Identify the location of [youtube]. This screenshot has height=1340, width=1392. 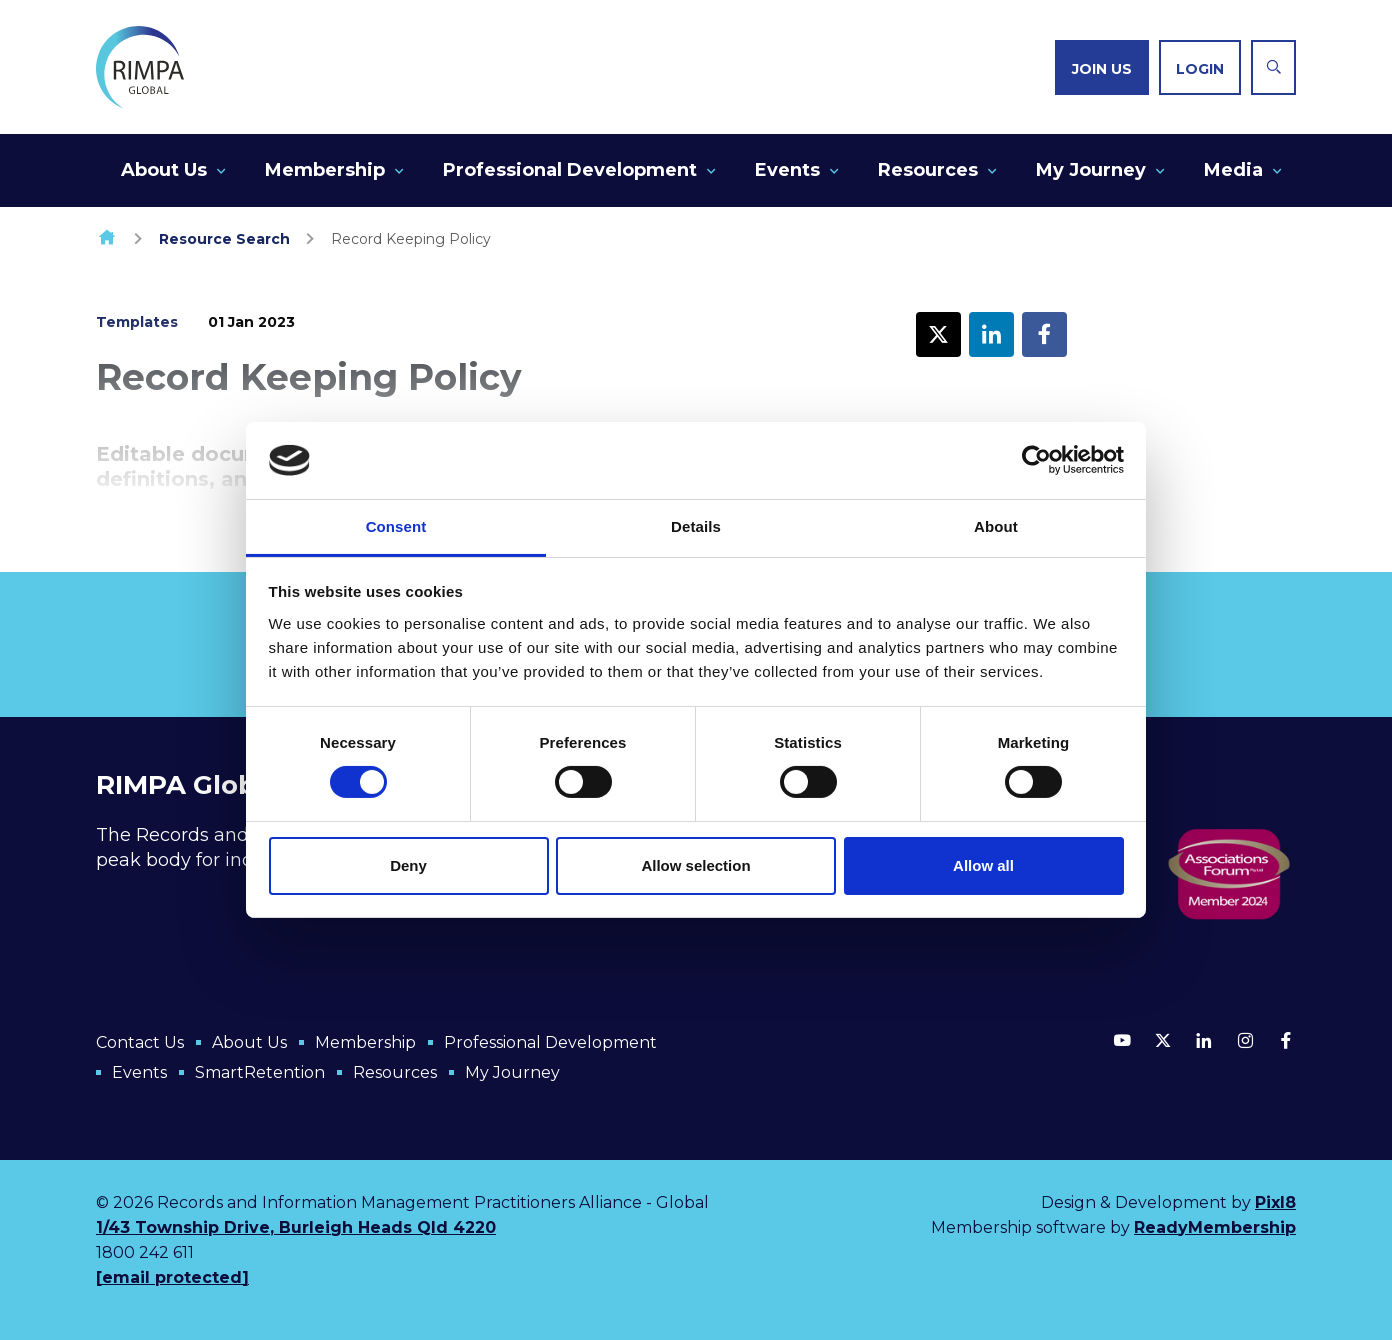
(1122, 1040).